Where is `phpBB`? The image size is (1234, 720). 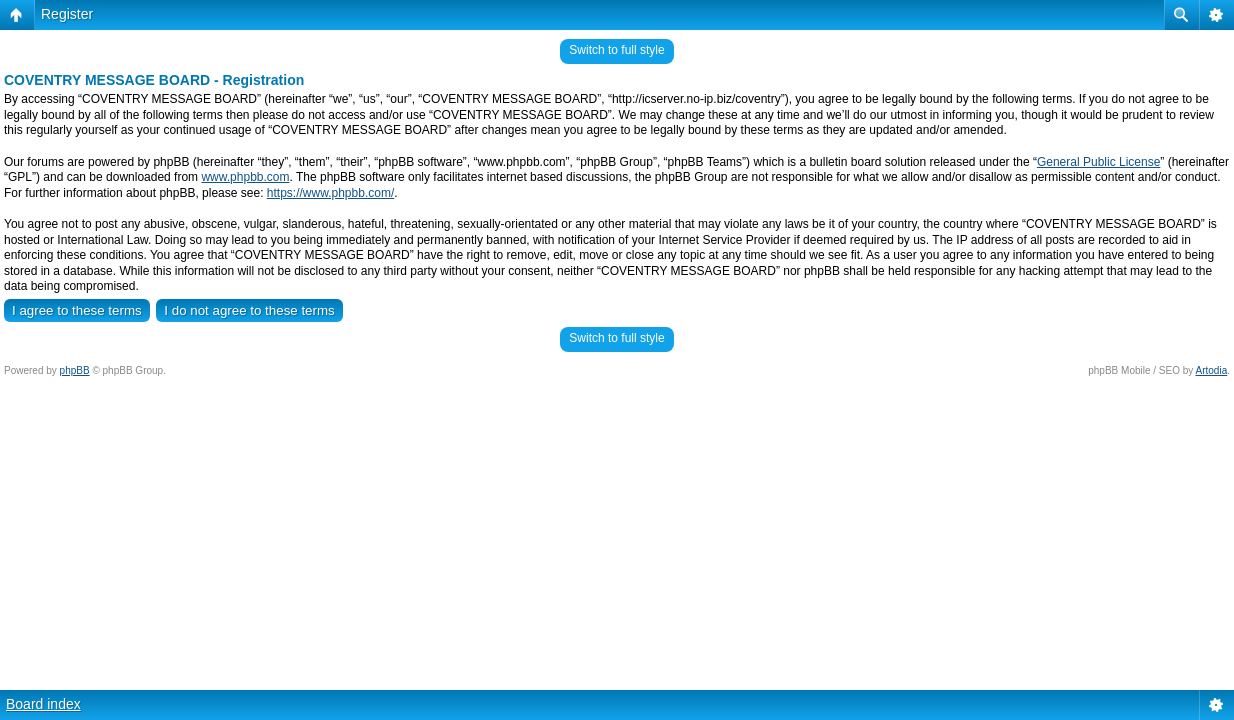 phpBB is located at coordinates (75, 370).